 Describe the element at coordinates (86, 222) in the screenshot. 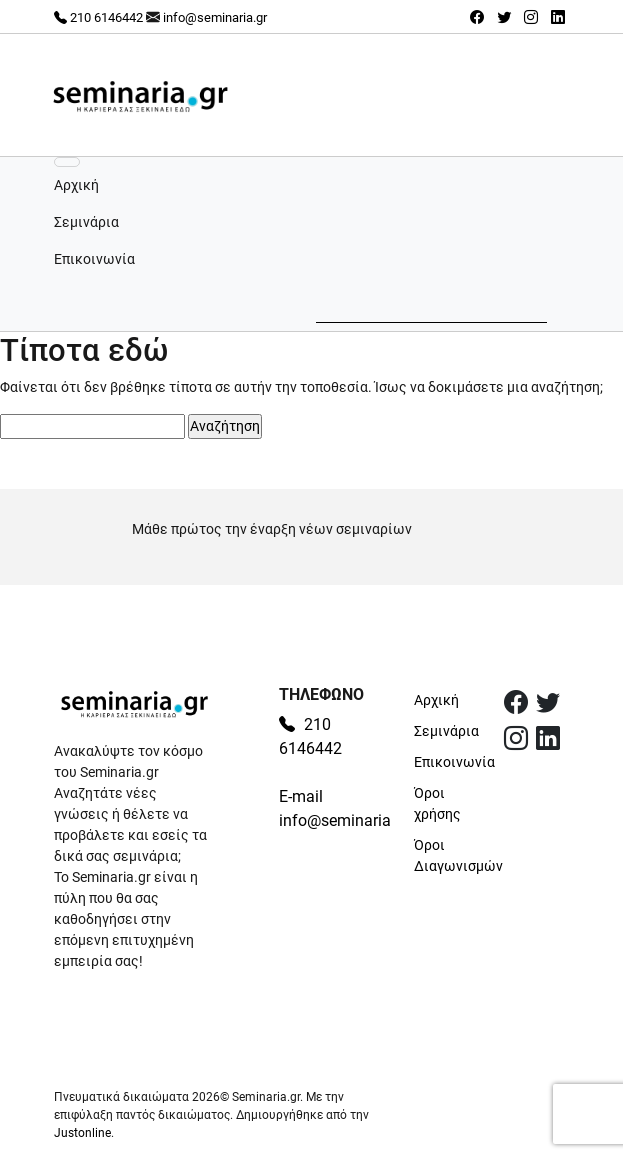

I see `Σεμινάρια` at that location.